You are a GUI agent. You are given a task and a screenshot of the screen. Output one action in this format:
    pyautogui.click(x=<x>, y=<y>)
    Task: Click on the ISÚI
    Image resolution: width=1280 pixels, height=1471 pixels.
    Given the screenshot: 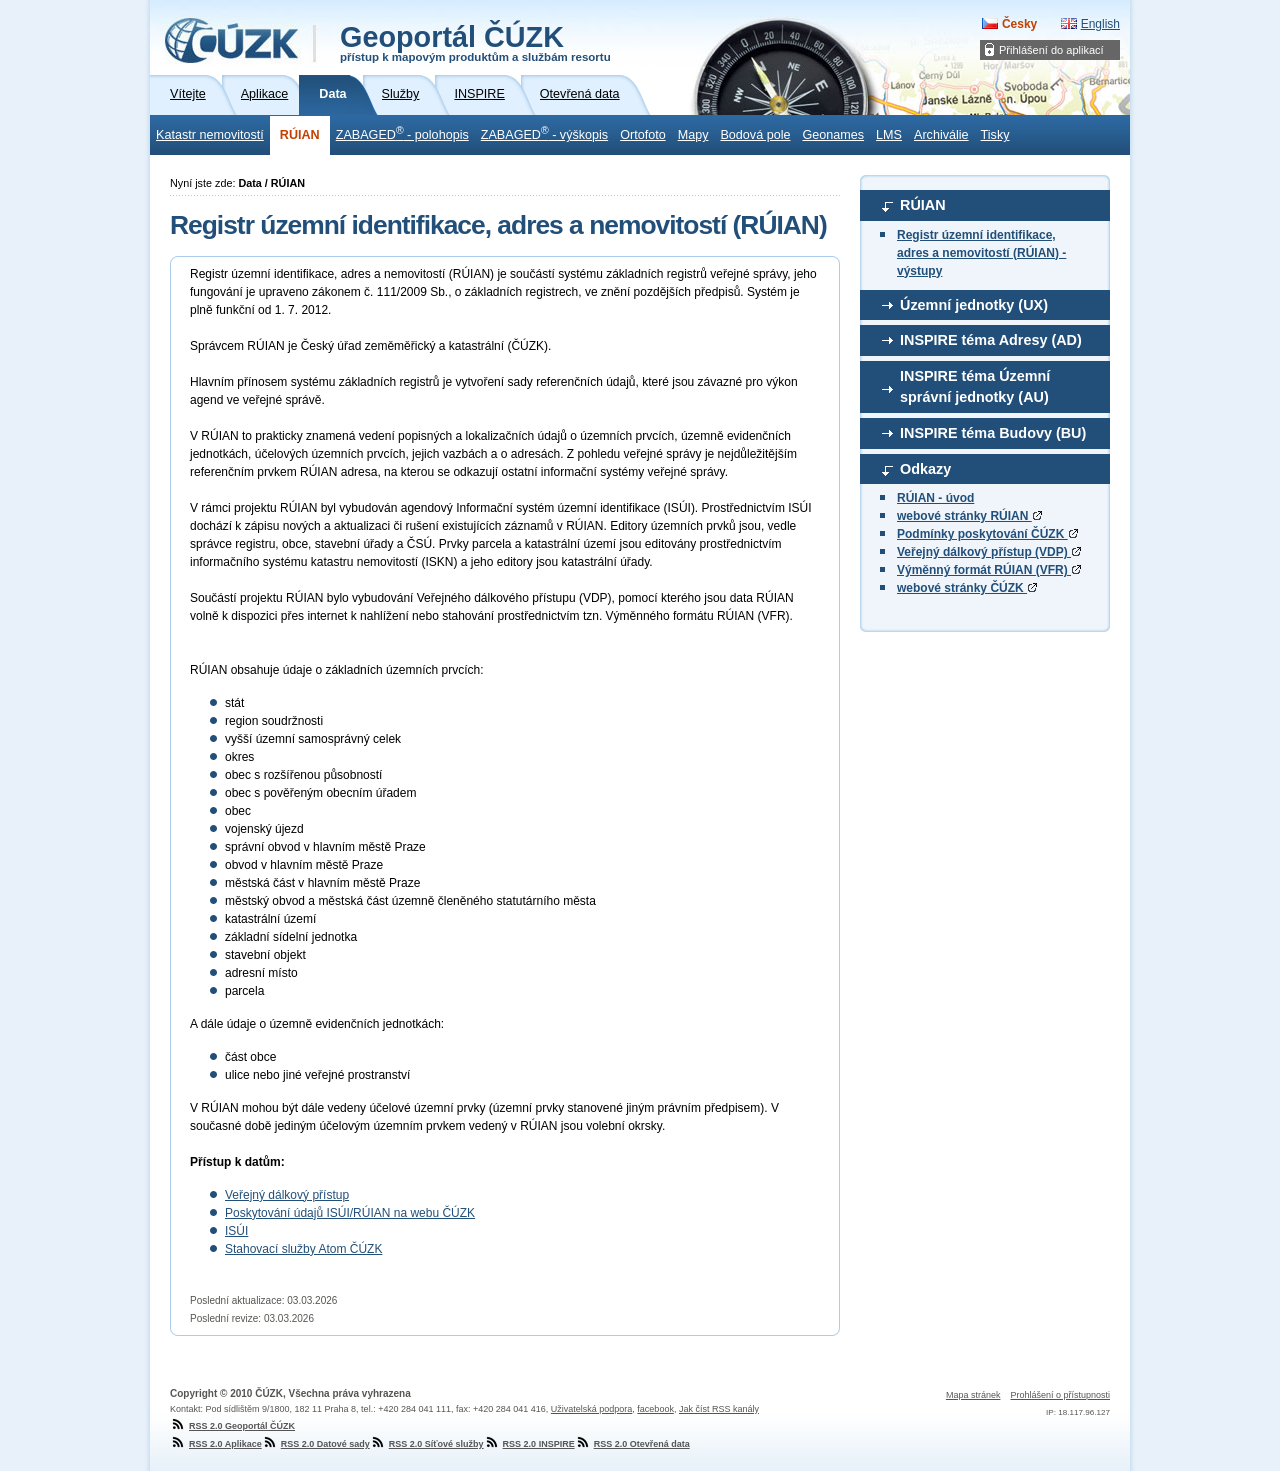 What is the action you would take?
    pyautogui.click(x=236, y=1231)
    